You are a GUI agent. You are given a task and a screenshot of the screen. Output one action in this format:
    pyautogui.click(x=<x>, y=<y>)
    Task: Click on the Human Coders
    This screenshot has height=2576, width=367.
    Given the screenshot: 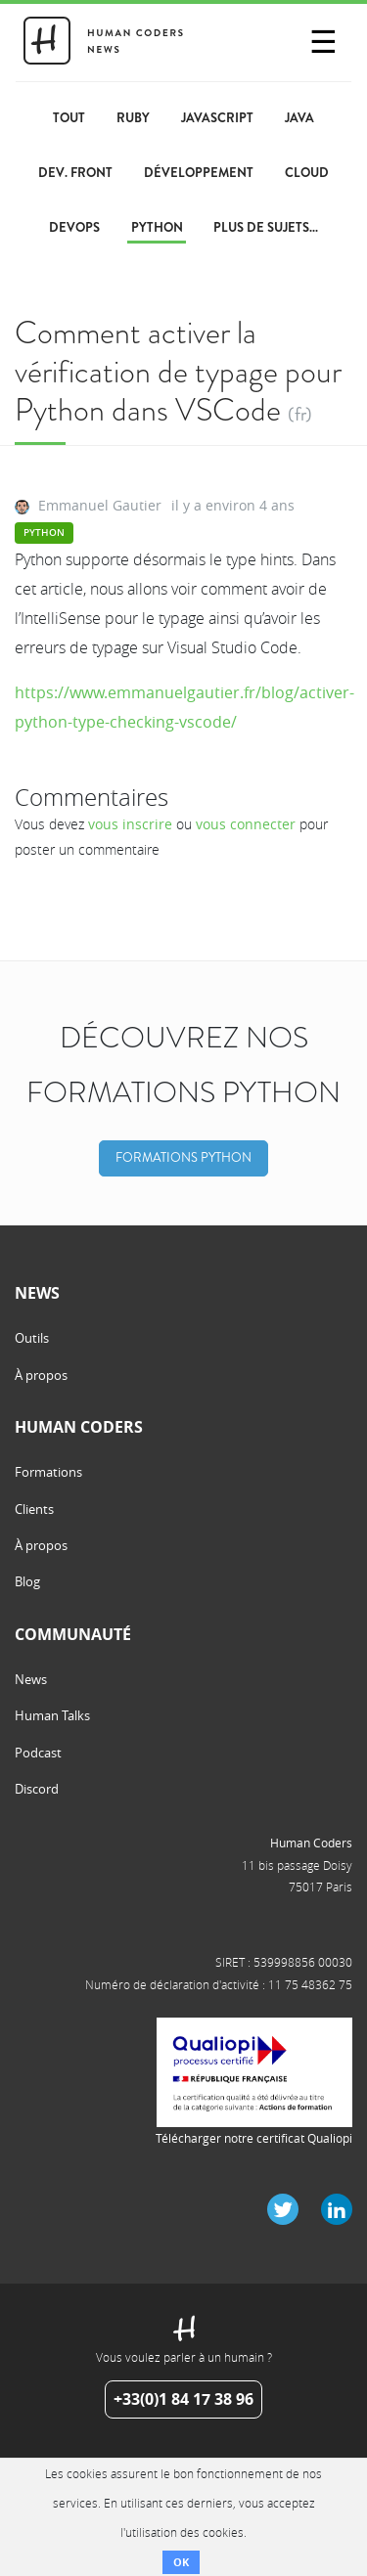 What is the action you would take?
    pyautogui.click(x=311, y=1842)
    